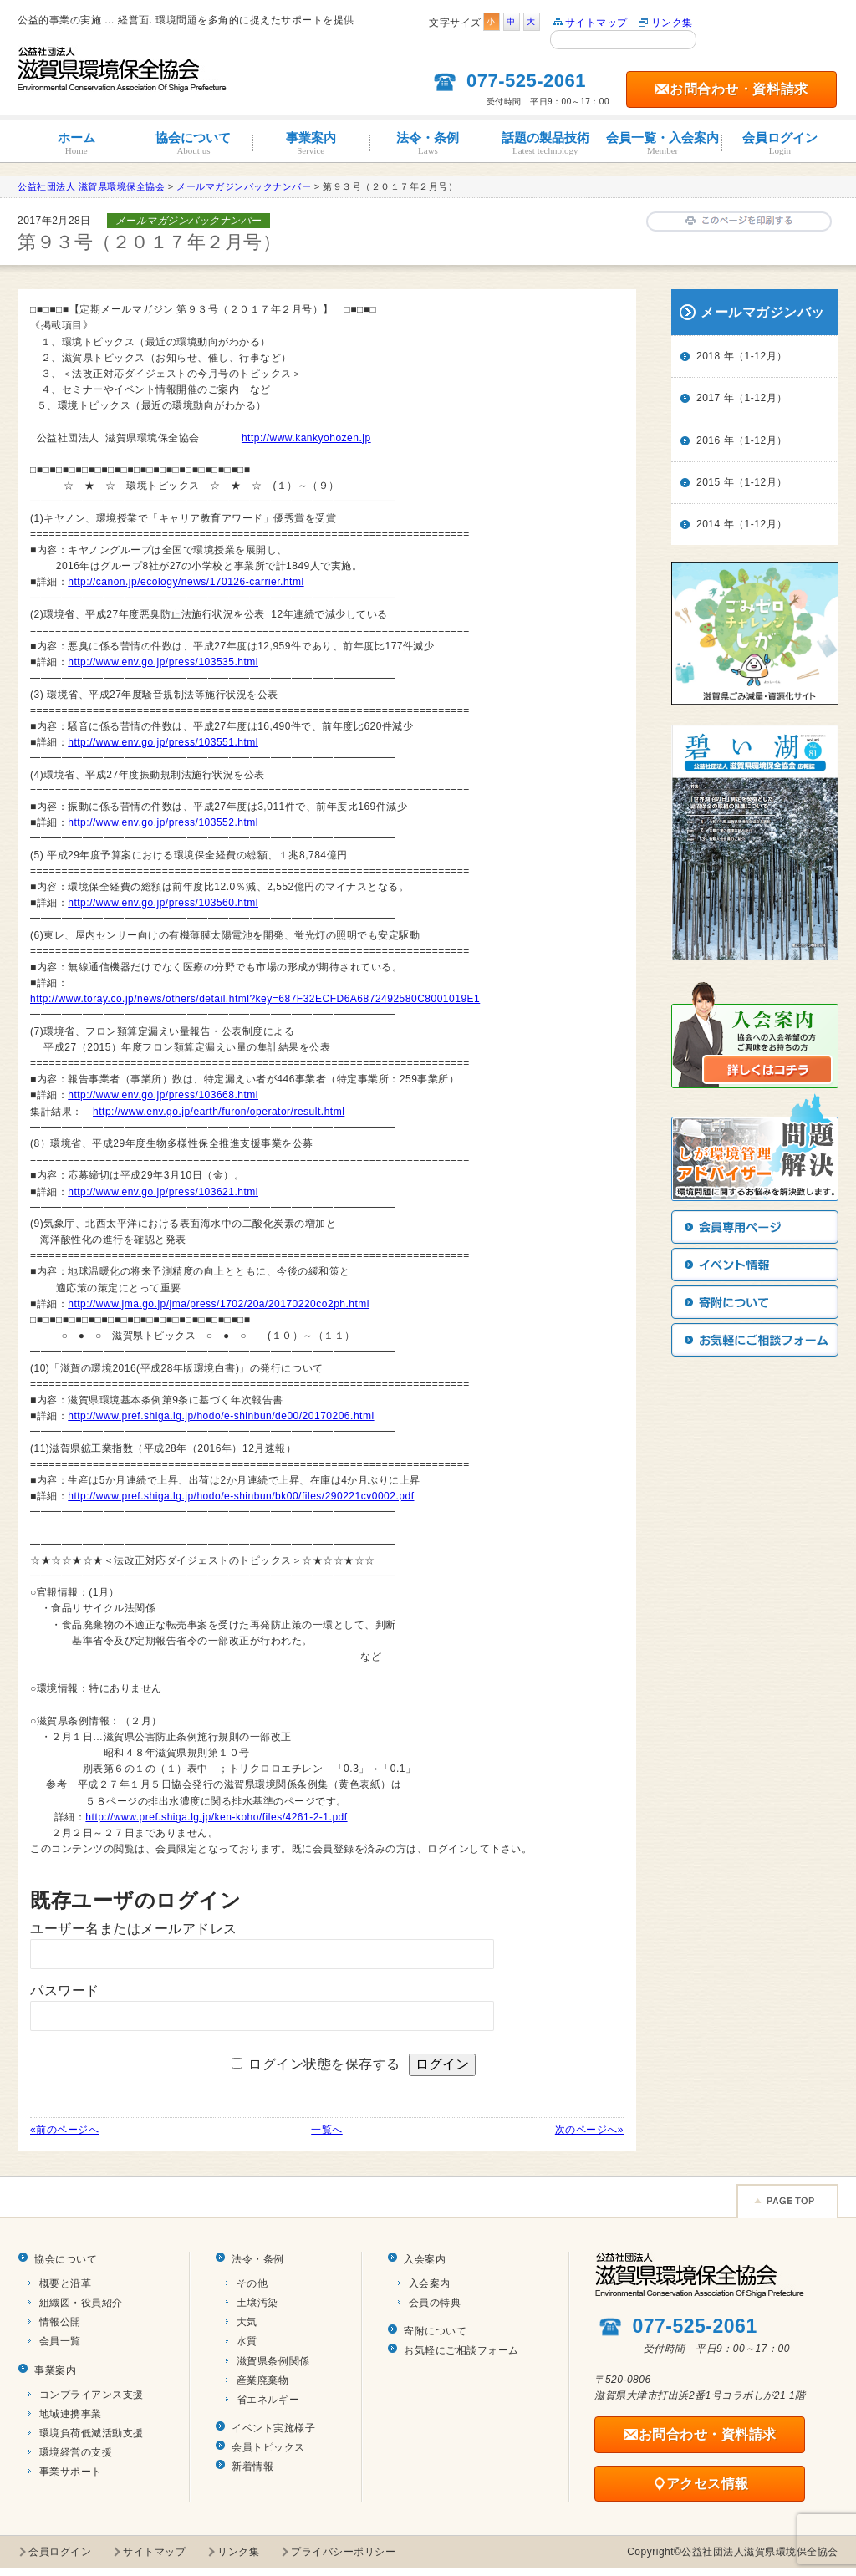  Describe the element at coordinates (193, 143) in the screenshot. I see `協会について` at that location.